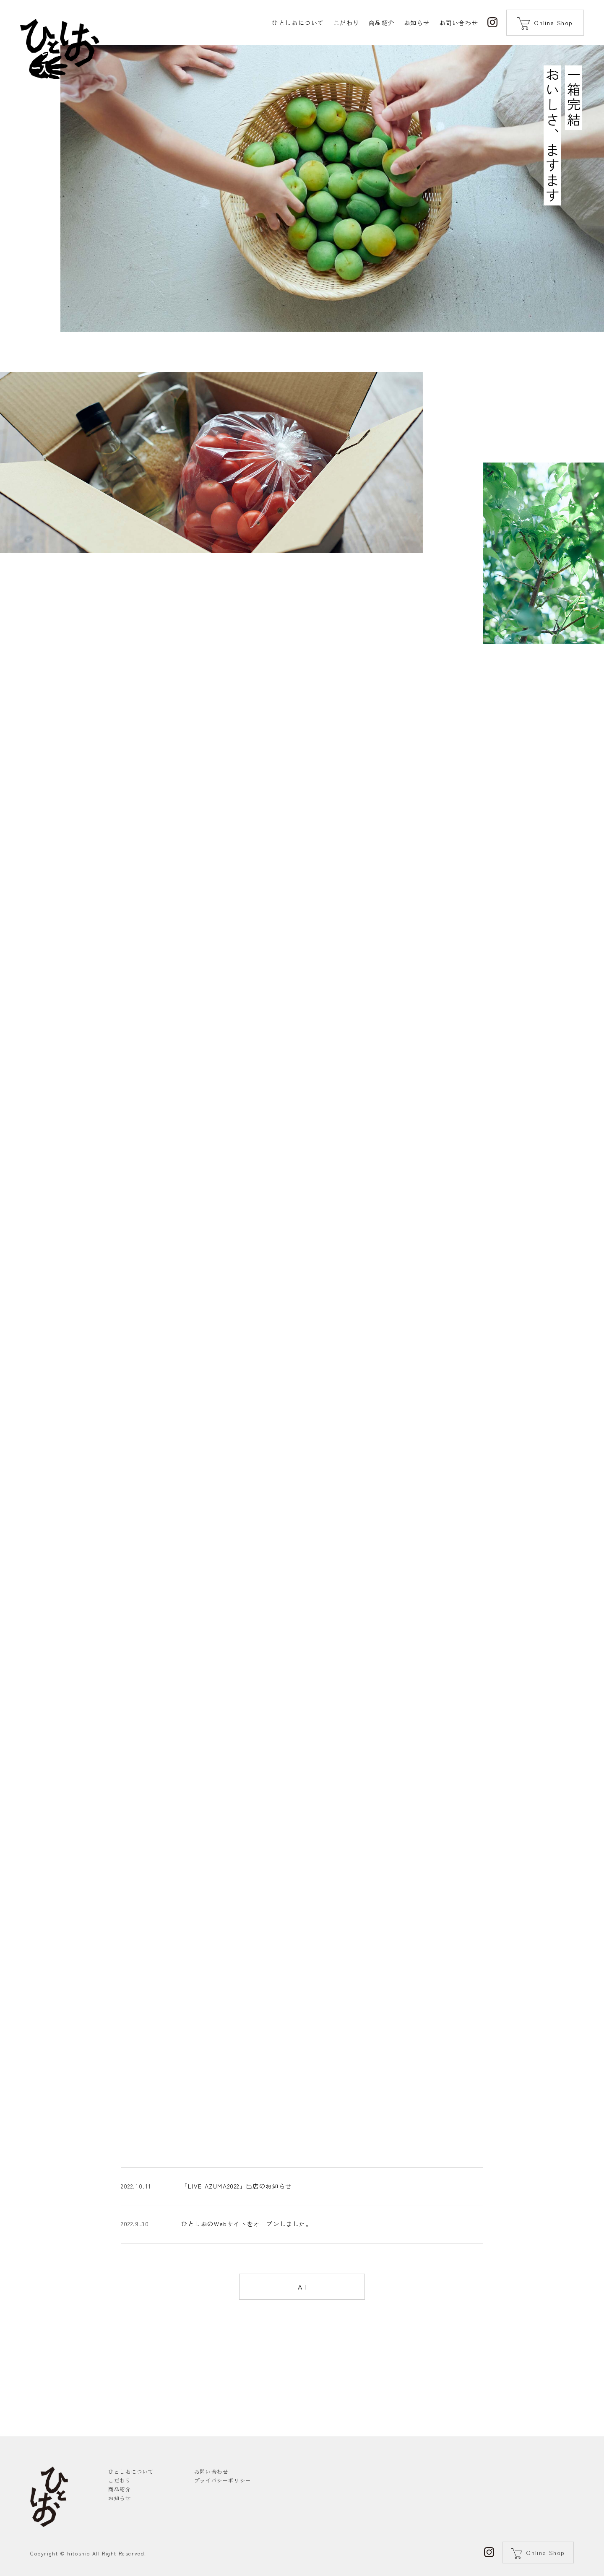 This screenshot has height=2576, width=604. Describe the element at coordinates (119, 2489) in the screenshot. I see `商品紹介` at that location.